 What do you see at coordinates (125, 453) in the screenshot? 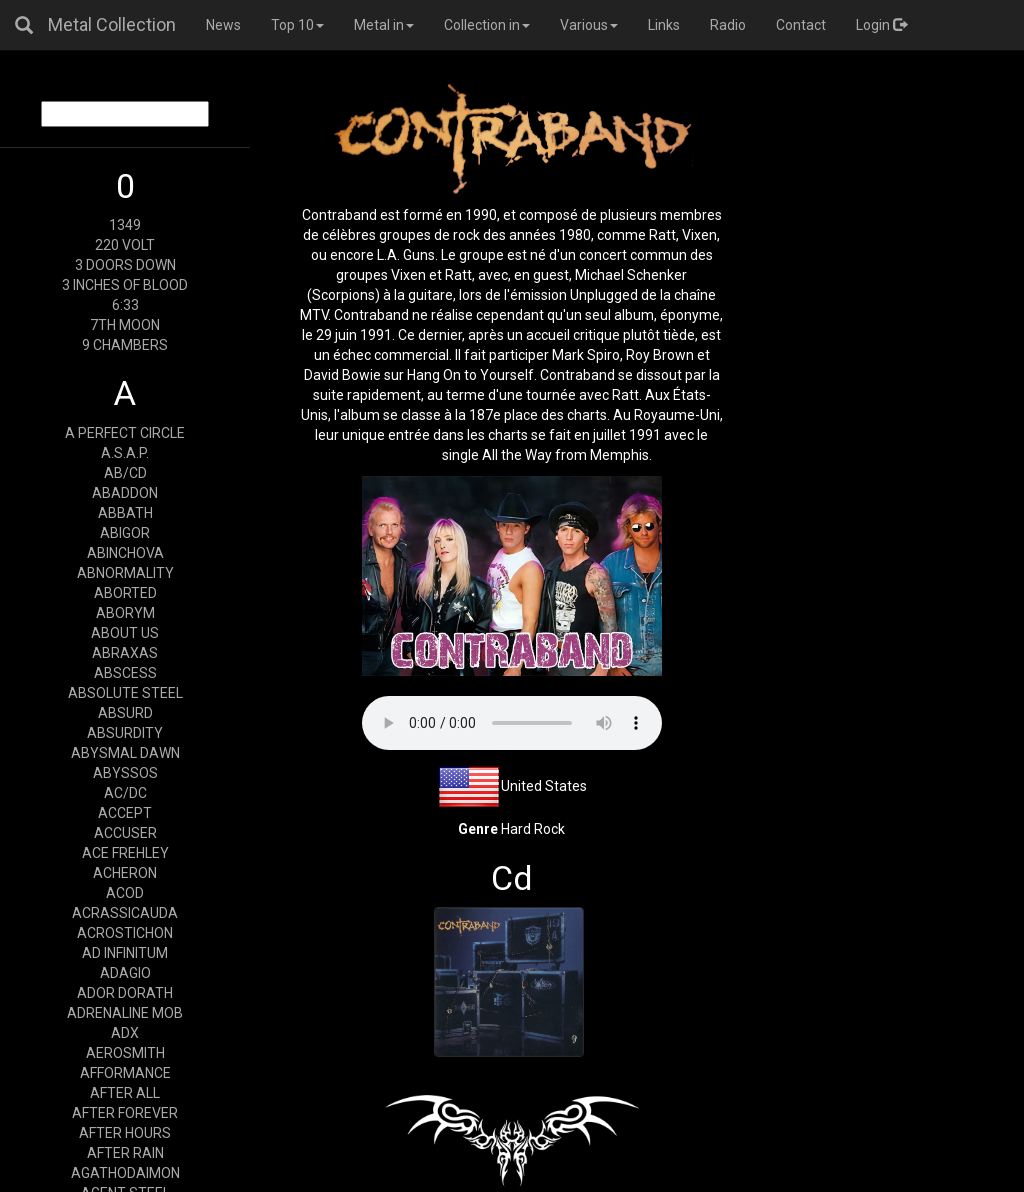
I see `A.S.A.P.` at bounding box center [125, 453].